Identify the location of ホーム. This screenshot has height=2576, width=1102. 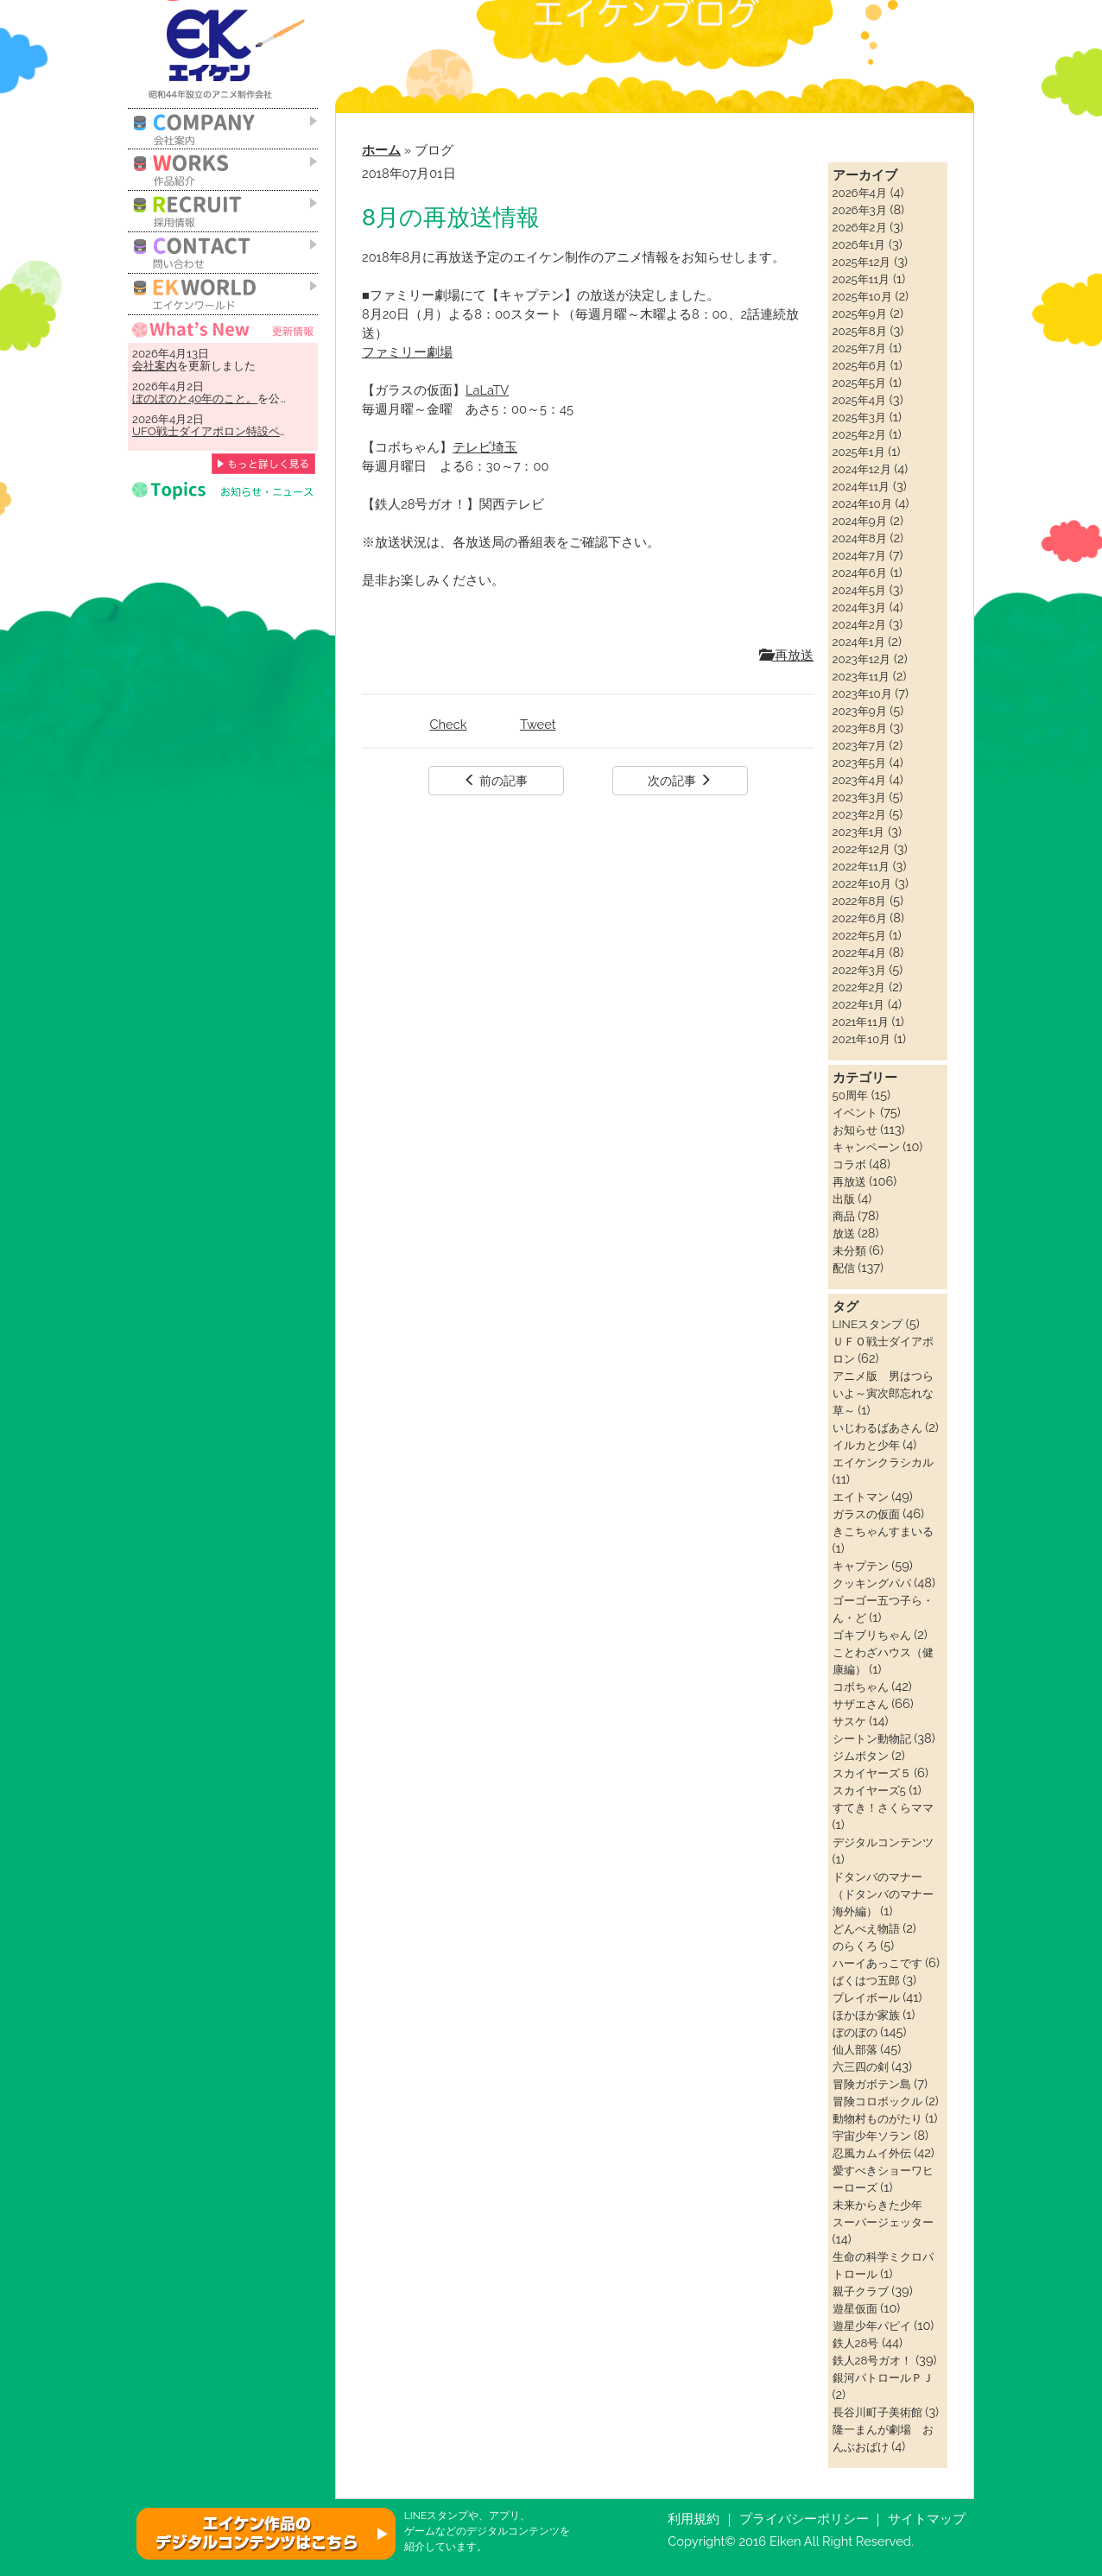
(381, 149).